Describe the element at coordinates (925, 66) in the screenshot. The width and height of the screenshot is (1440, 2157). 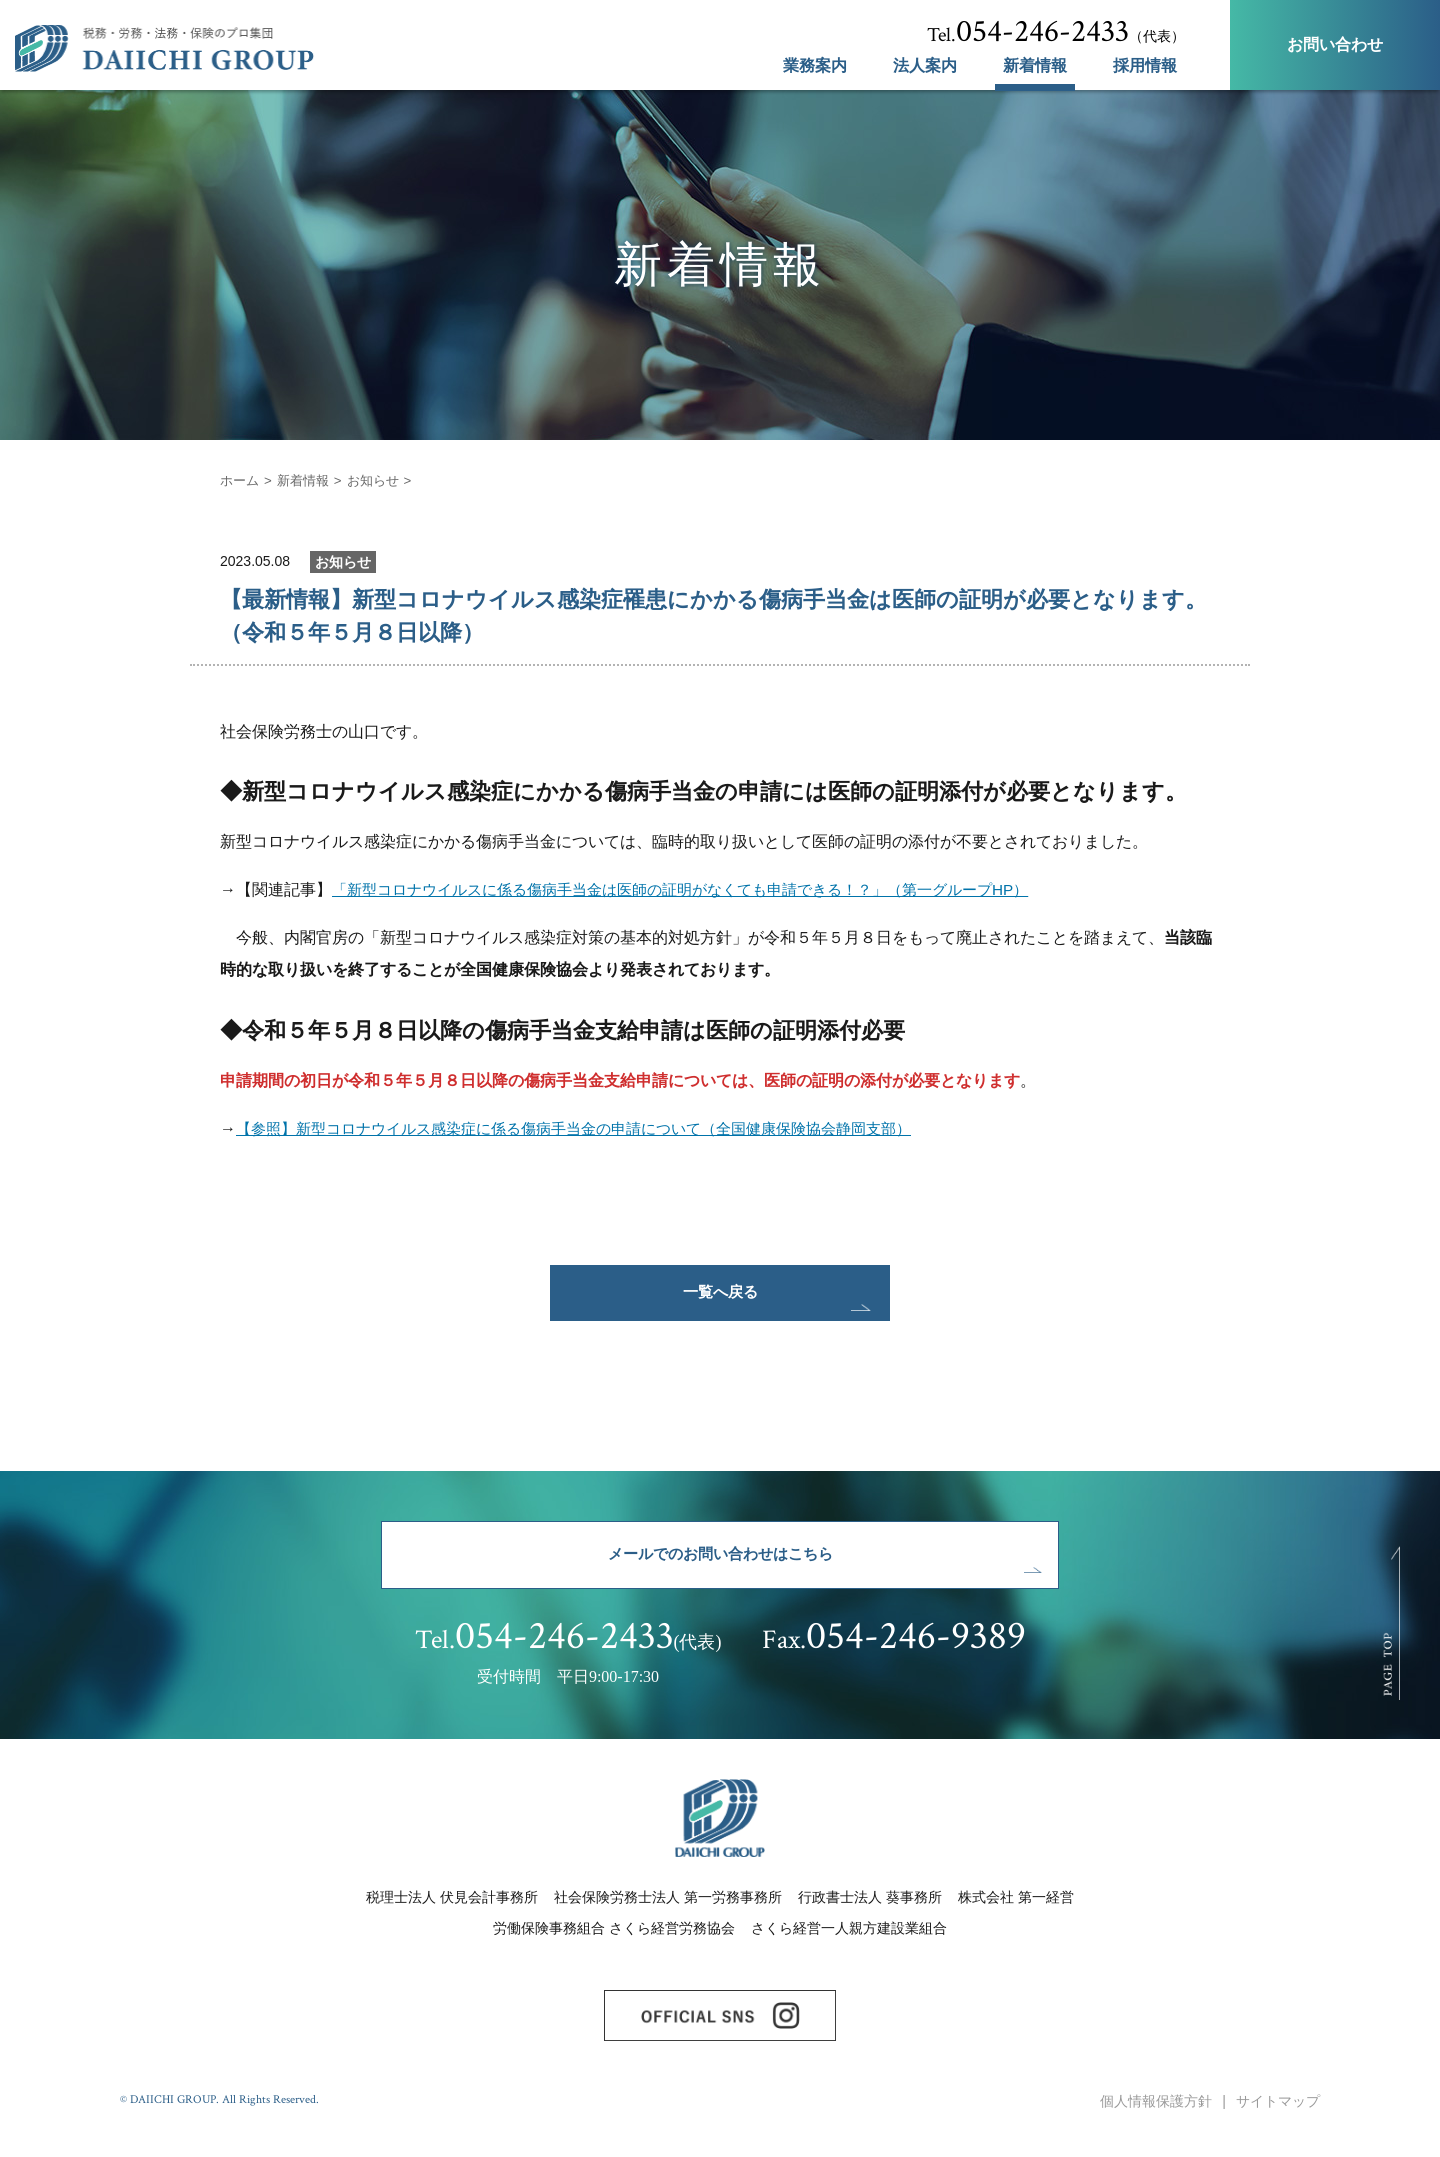
I see `法人案内` at that location.